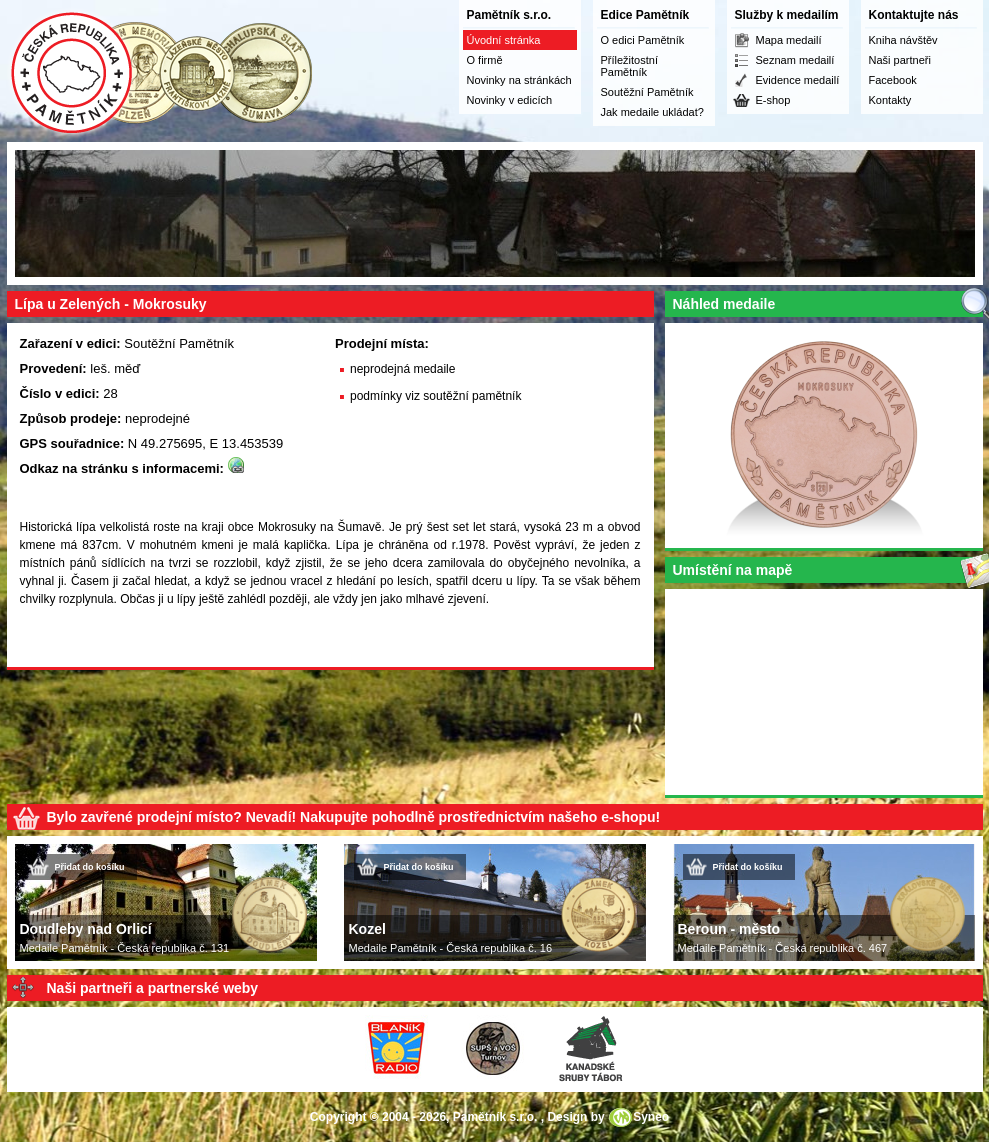 Image resolution: width=989 pixels, height=1142 pixels. What do you see at coordinates (890, 100) in the screenshot?
I see `Kontakty` at bounding box center [890, 100].